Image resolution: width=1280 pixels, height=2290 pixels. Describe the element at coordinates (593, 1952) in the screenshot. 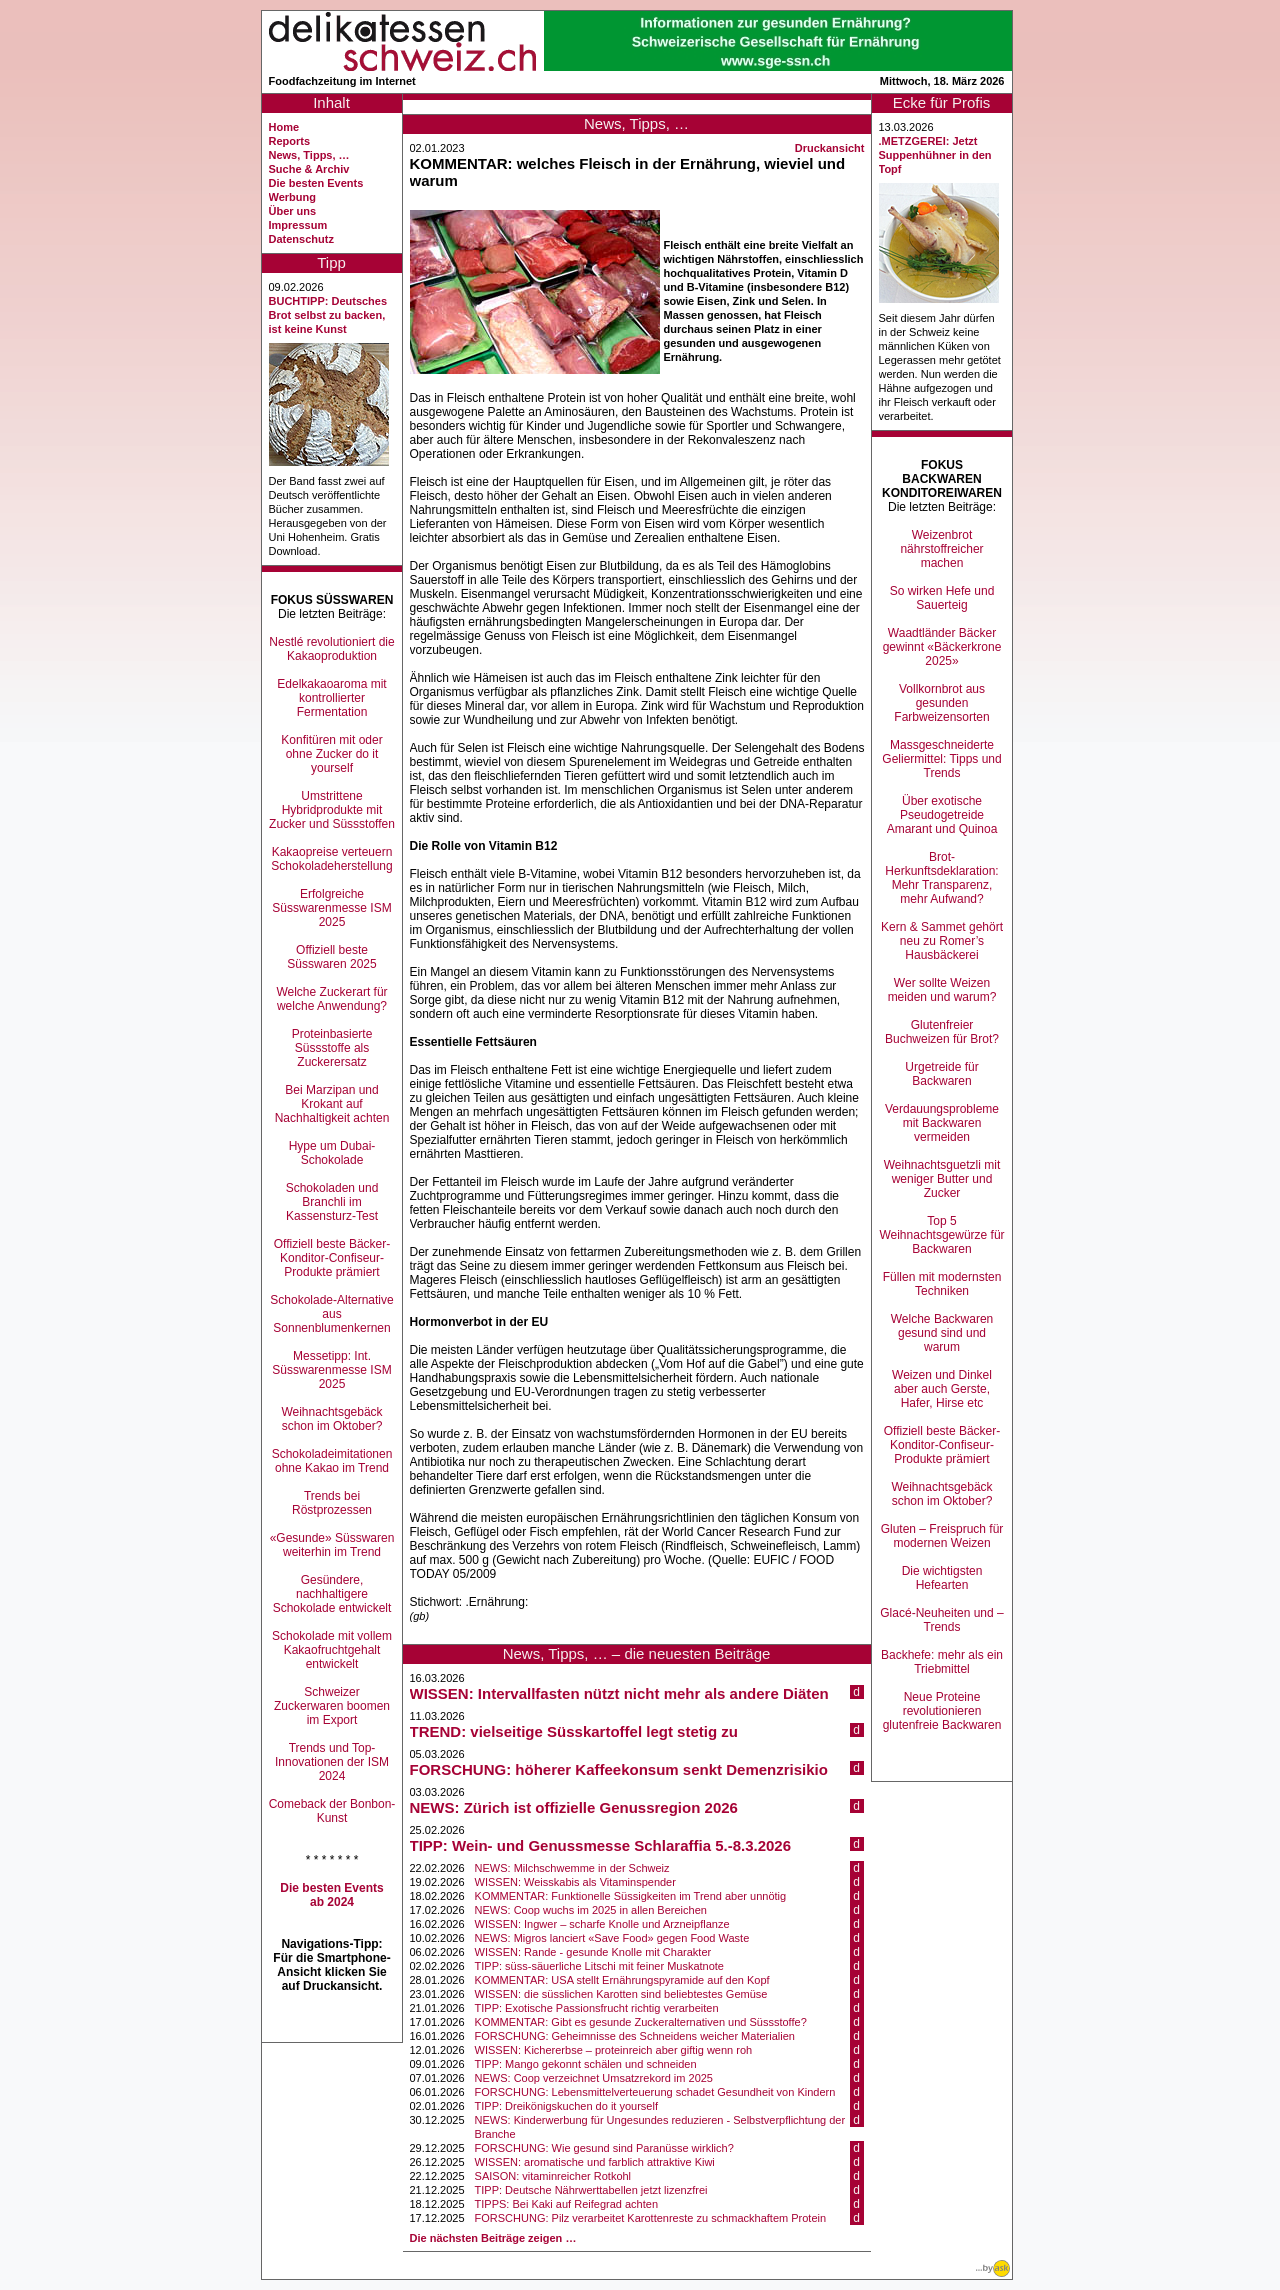

I see `WISSEN: Rande - gesunde Knolle mit Charakter` at that location.